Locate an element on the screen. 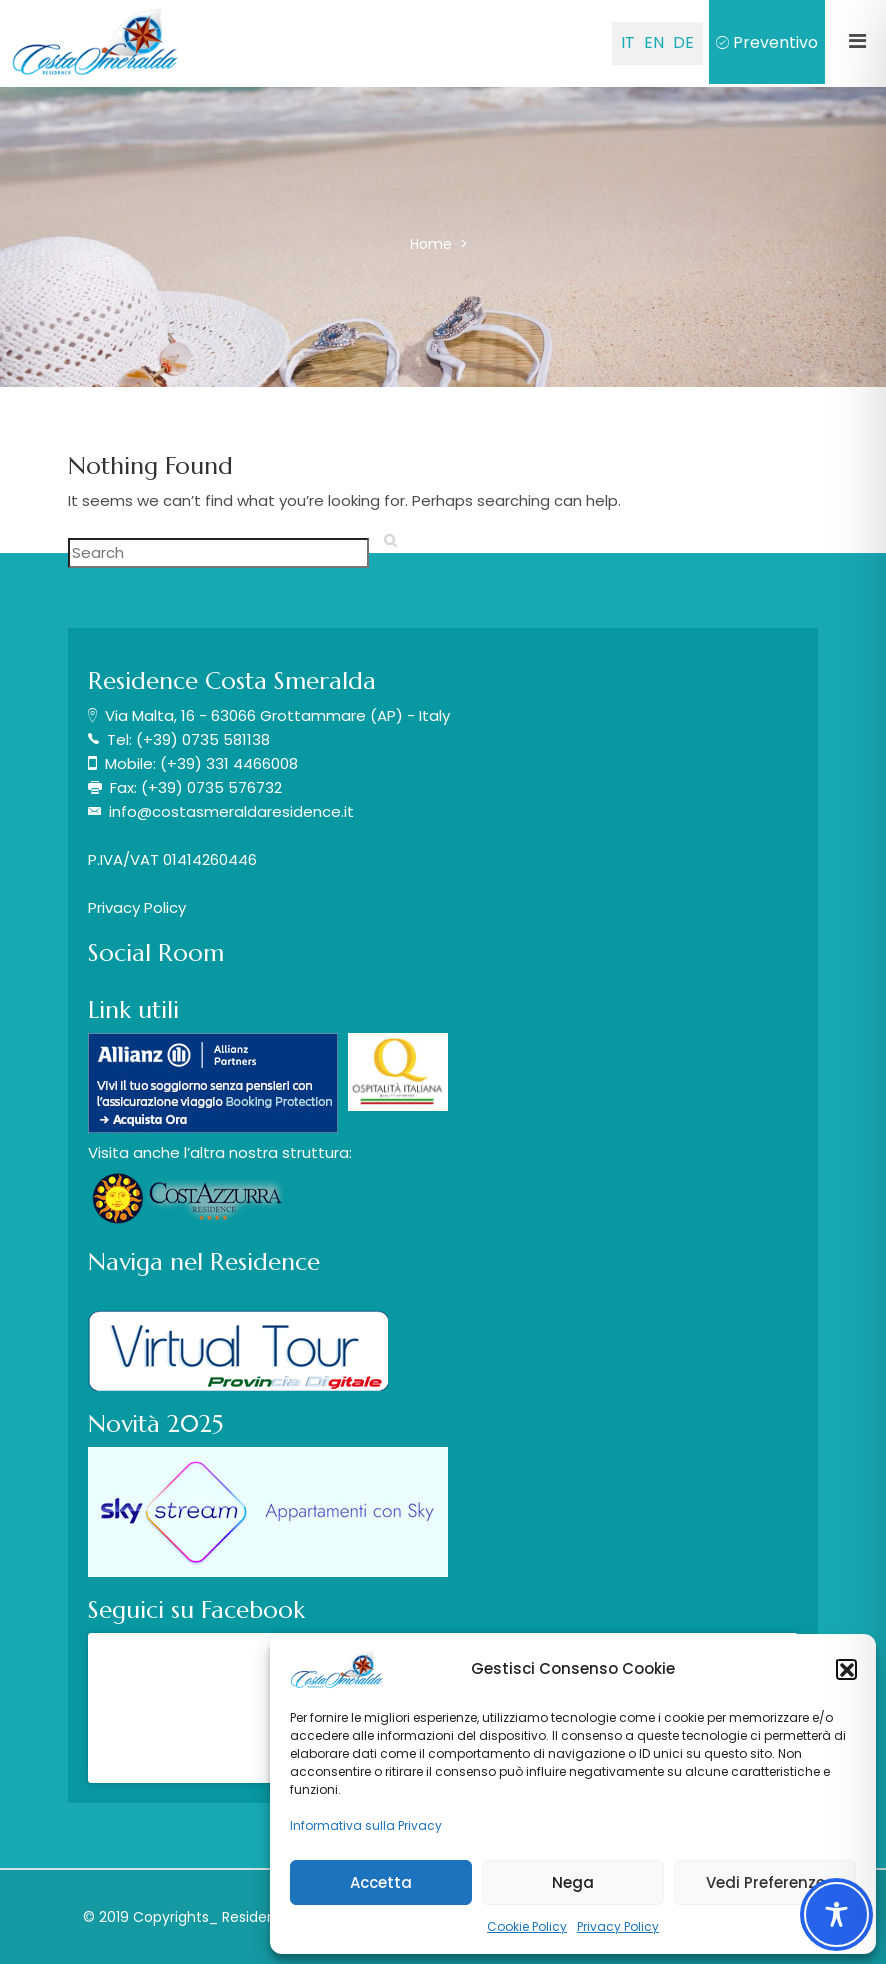 This screenshot has width=886, height=1964. (+39) 0735 581138 is located at coordinates (203, 739).